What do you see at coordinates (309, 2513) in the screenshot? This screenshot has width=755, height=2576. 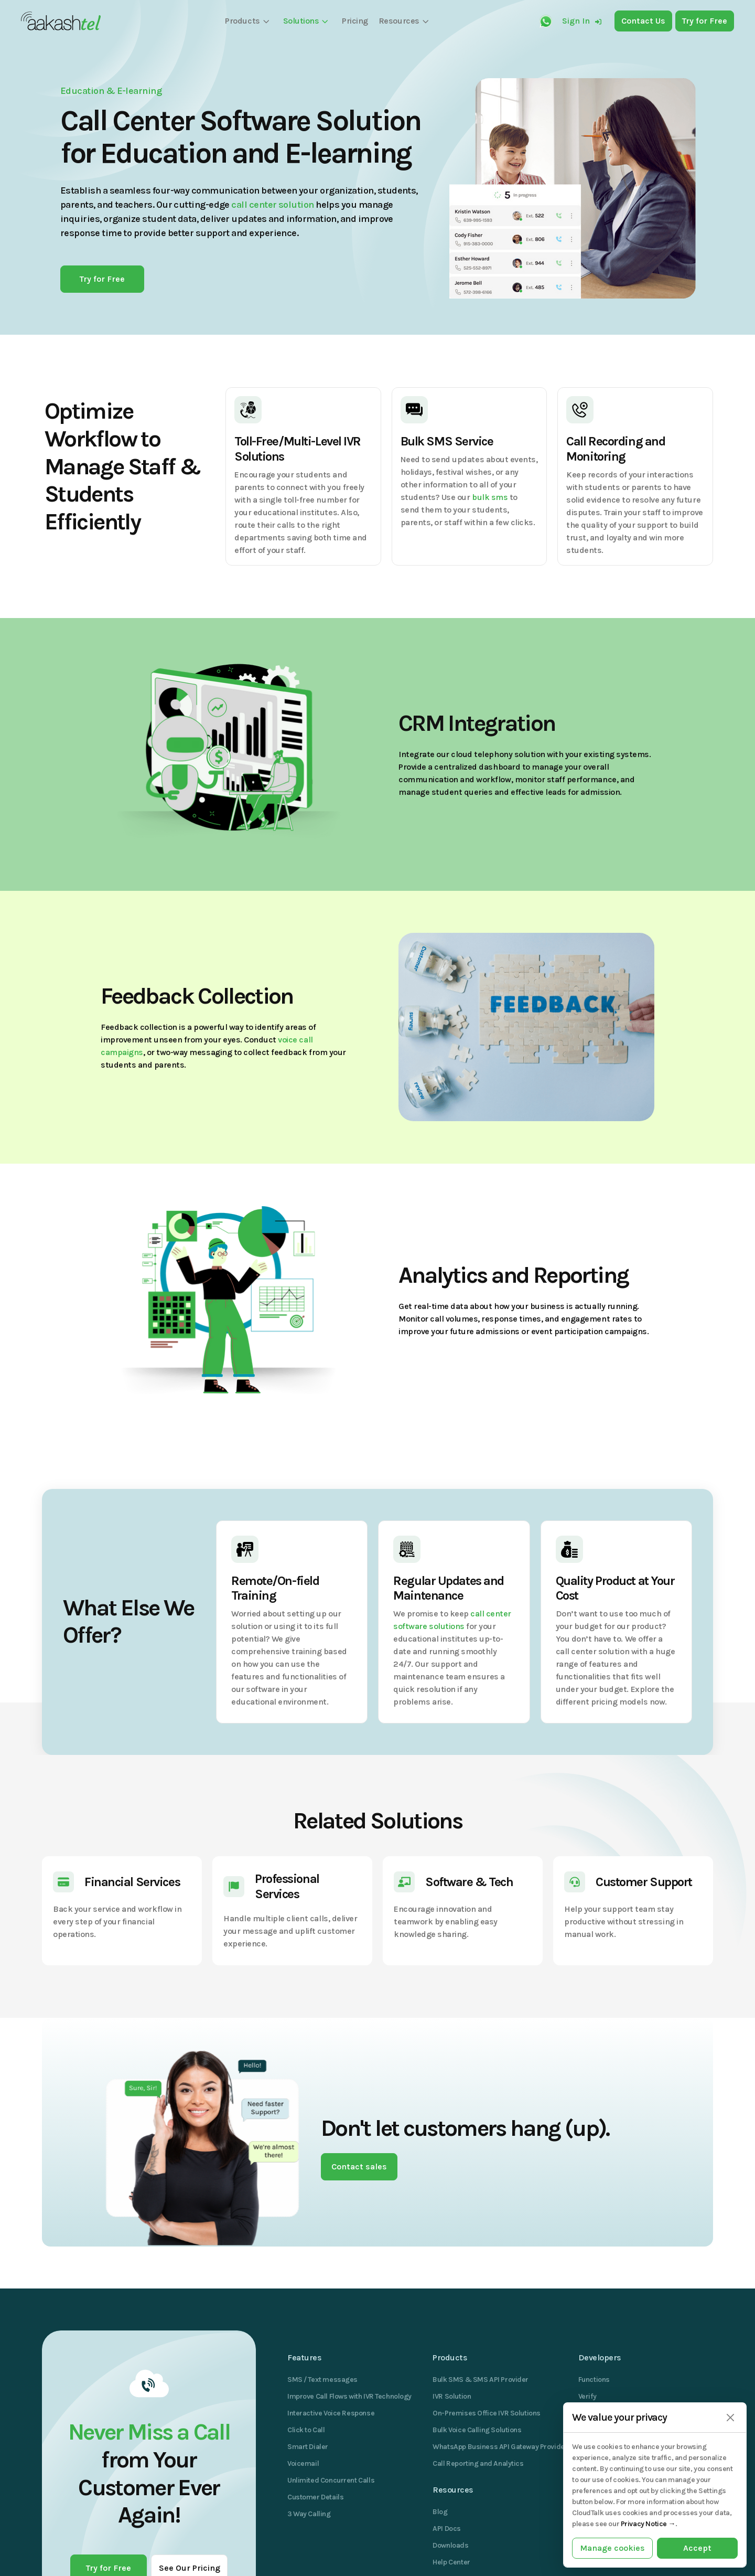 I see `3 Way Calling` at bounding box center [309, 2513].